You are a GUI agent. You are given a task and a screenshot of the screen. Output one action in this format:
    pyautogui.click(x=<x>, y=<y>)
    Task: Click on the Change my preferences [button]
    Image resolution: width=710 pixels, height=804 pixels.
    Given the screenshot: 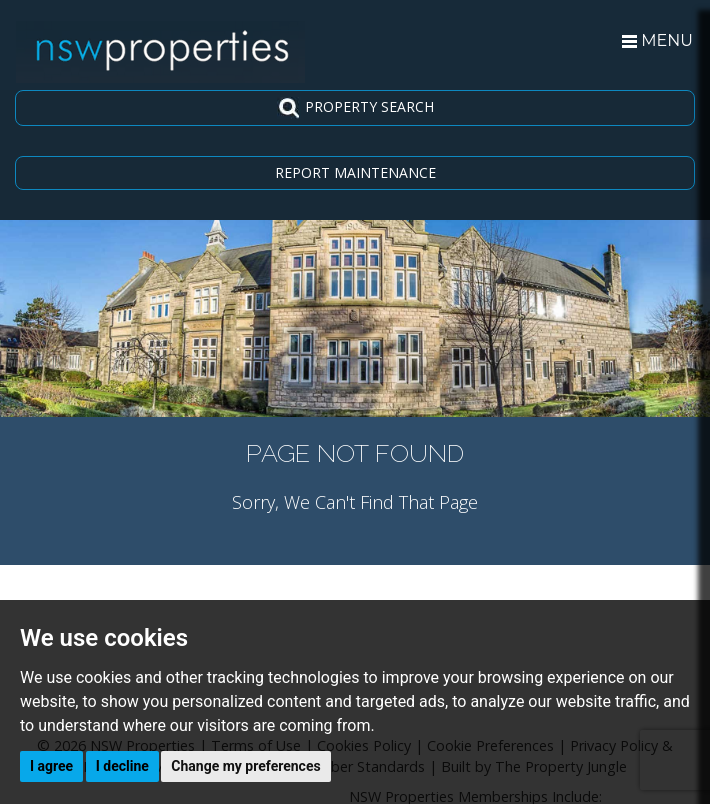 What is the action you would take?
    pyautogui.click(x=245, y=766)
    